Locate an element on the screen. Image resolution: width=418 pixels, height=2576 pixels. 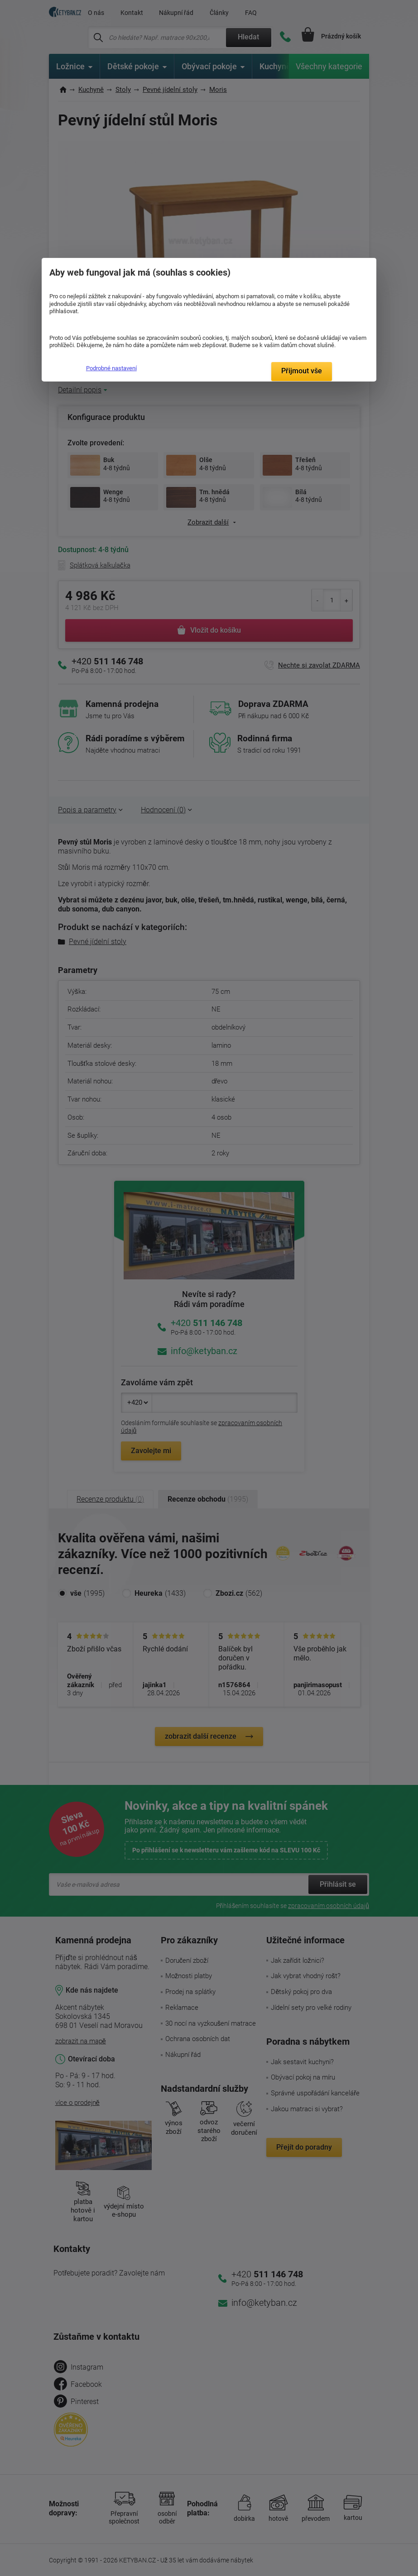
Podrobné nastavení is located at coordinates (111, 368).